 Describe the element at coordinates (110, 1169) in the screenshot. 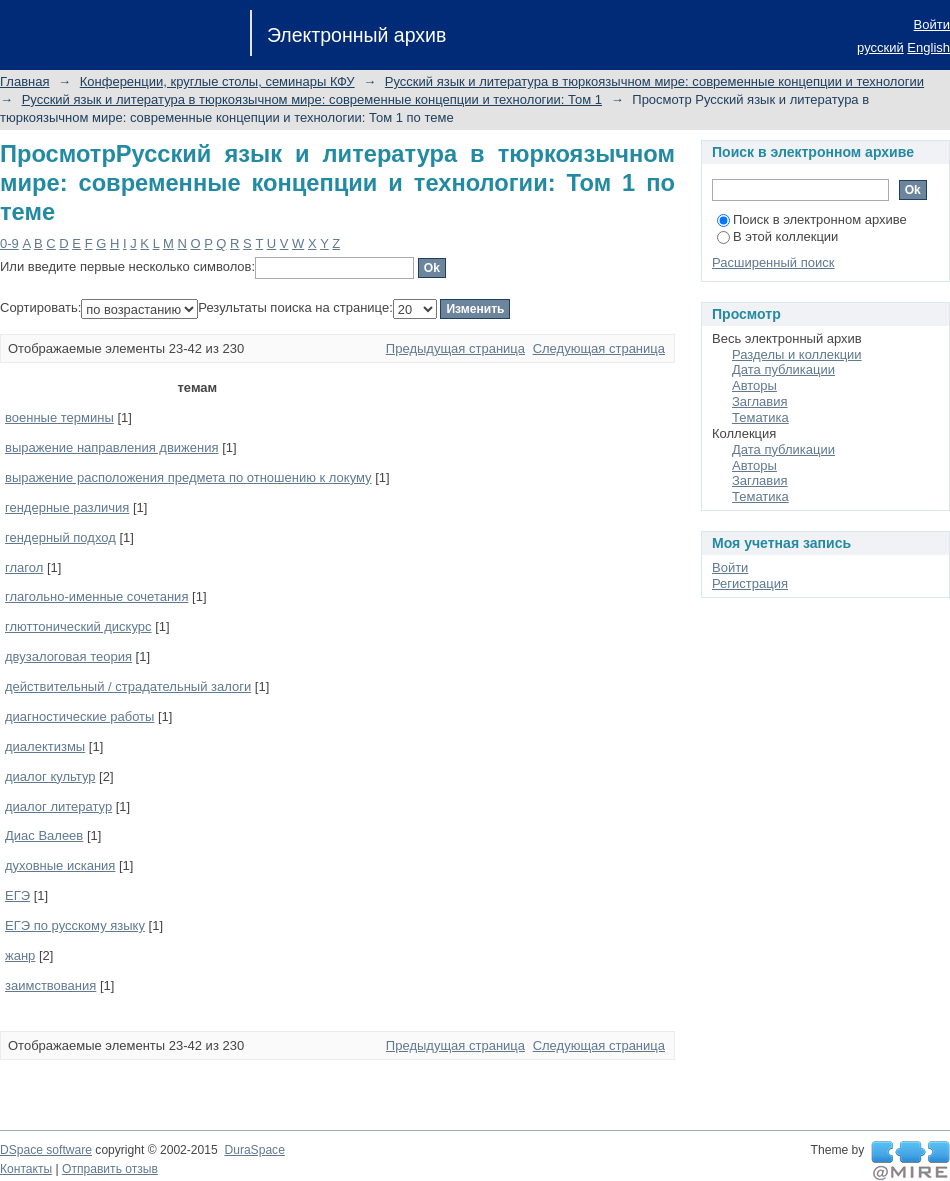

I see `Отправить отзыв` at that location.